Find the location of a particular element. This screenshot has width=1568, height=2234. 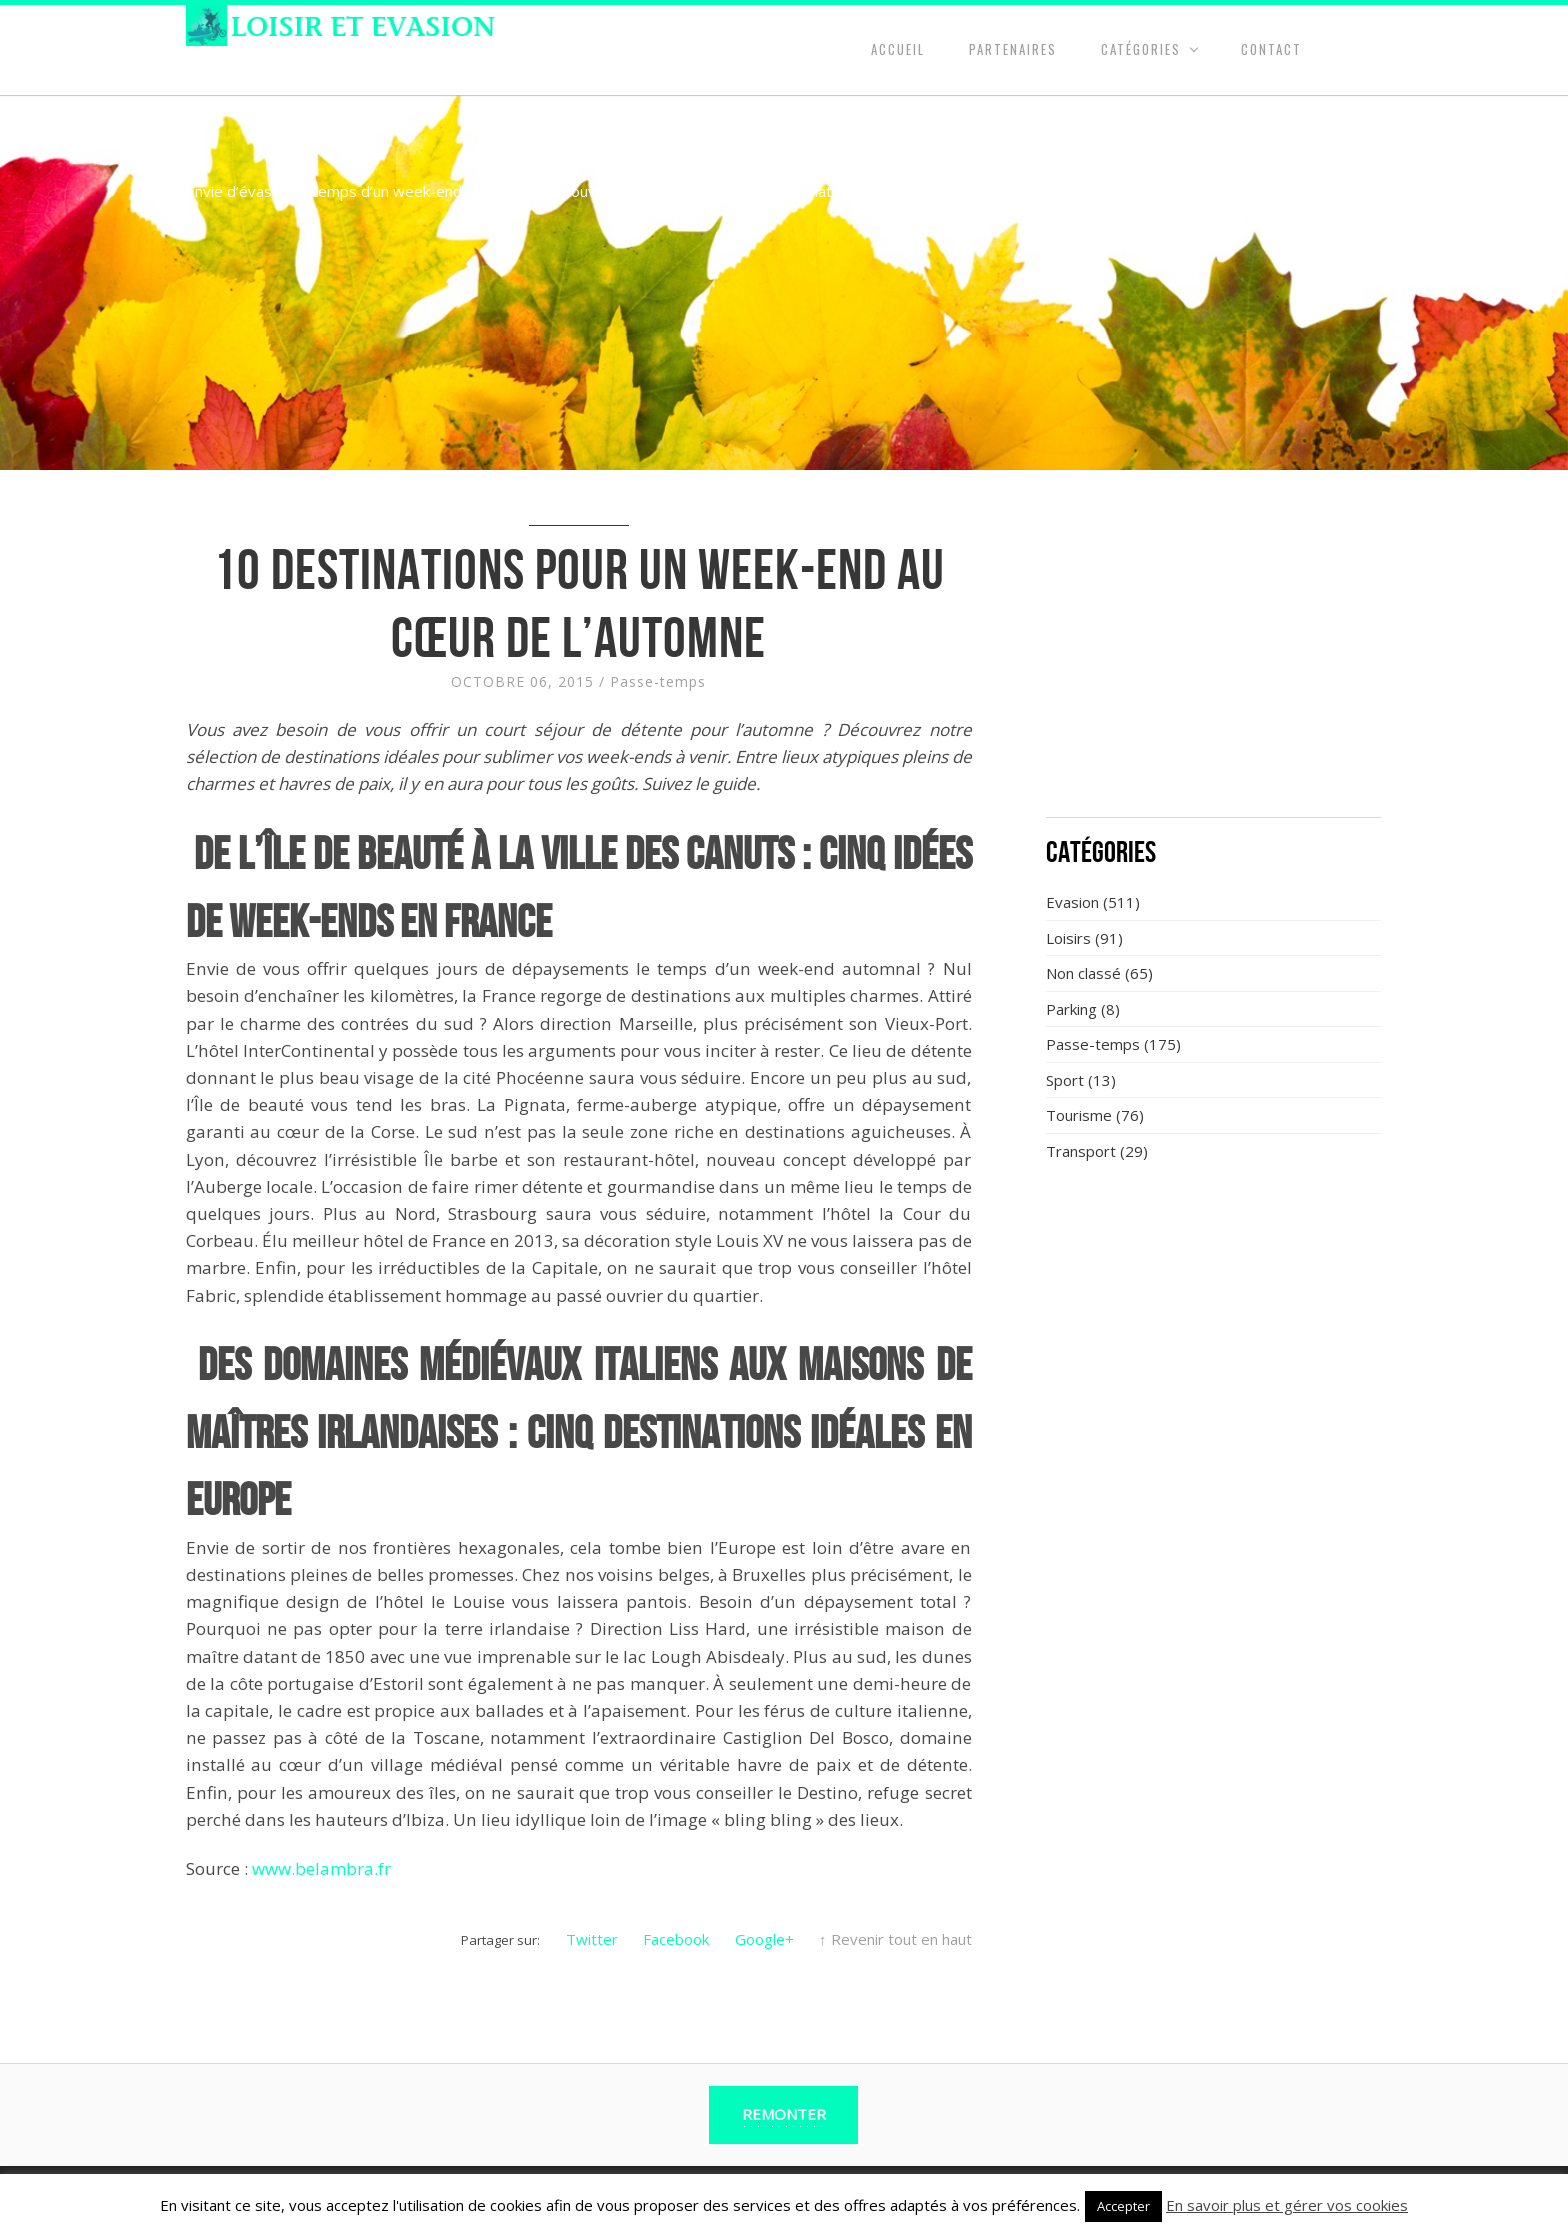

En savoir plus et gérer vos cookies is located at coordinates (1287, 2205).